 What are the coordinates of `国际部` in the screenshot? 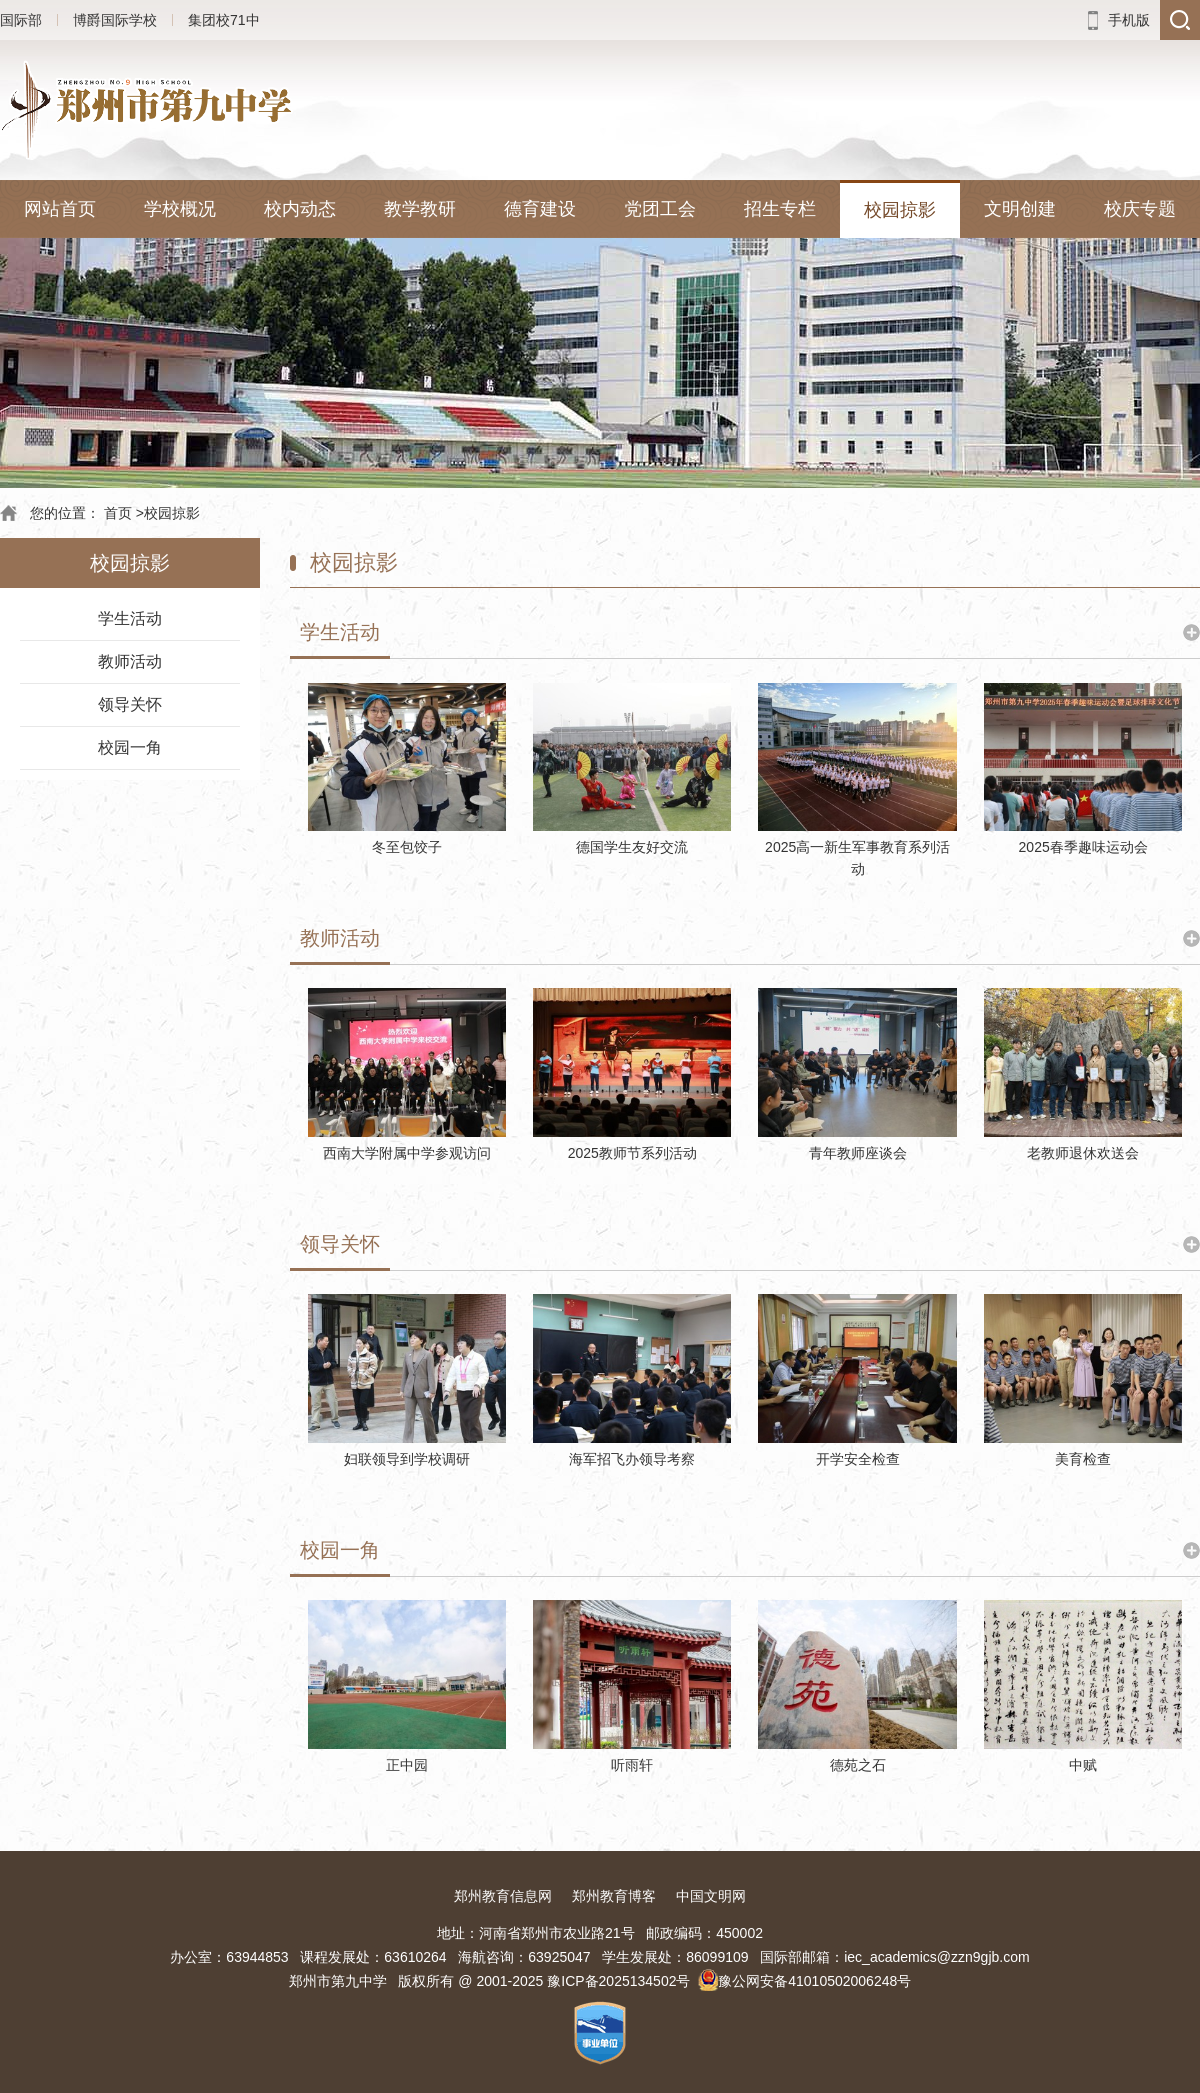 It's located at (21, 20).